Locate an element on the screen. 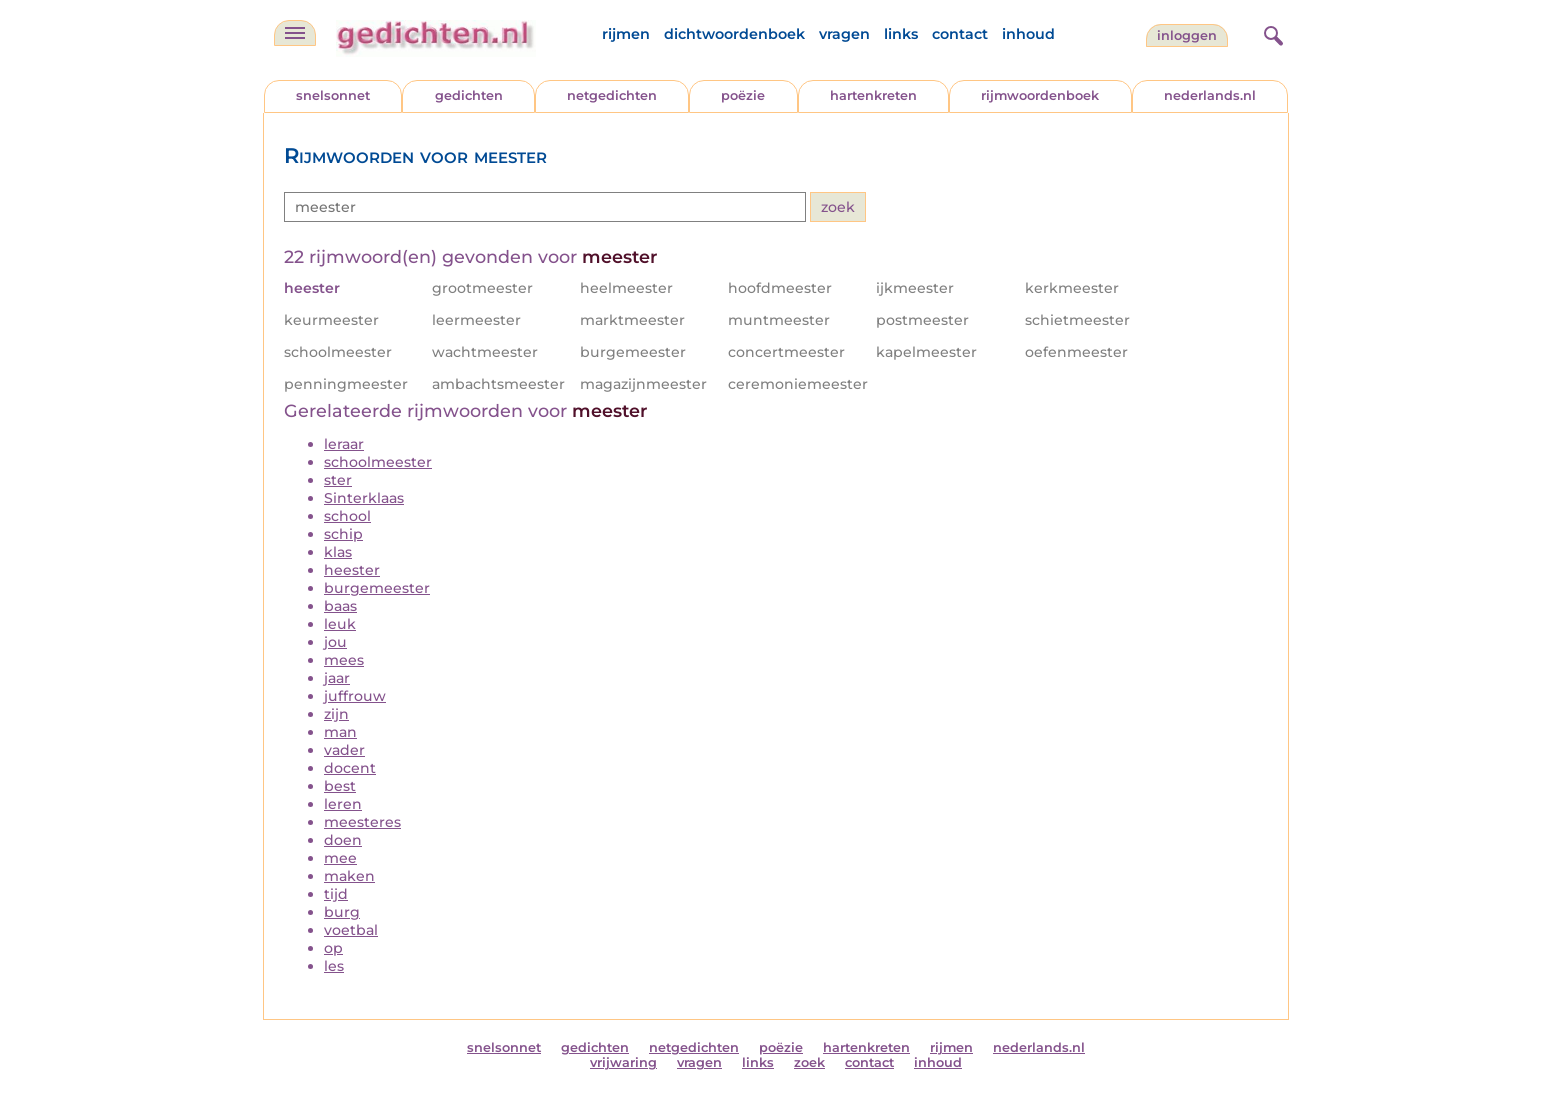 This screenshot has height=1098, width=1552. [navigatie] is located at coordinates (295, 33).